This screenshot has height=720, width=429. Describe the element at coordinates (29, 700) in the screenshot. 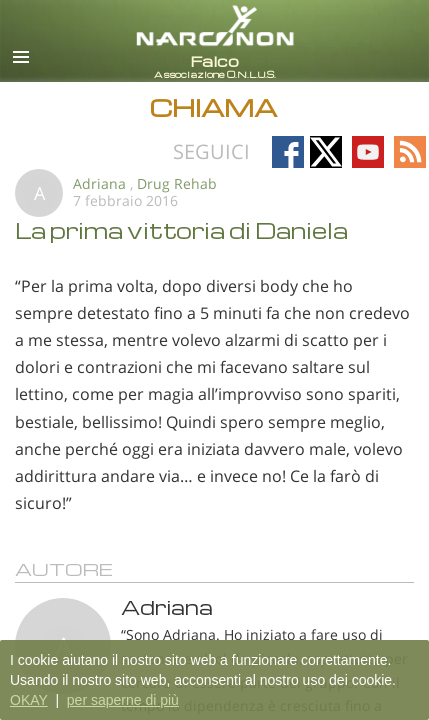

I see `OKAY` at that location.